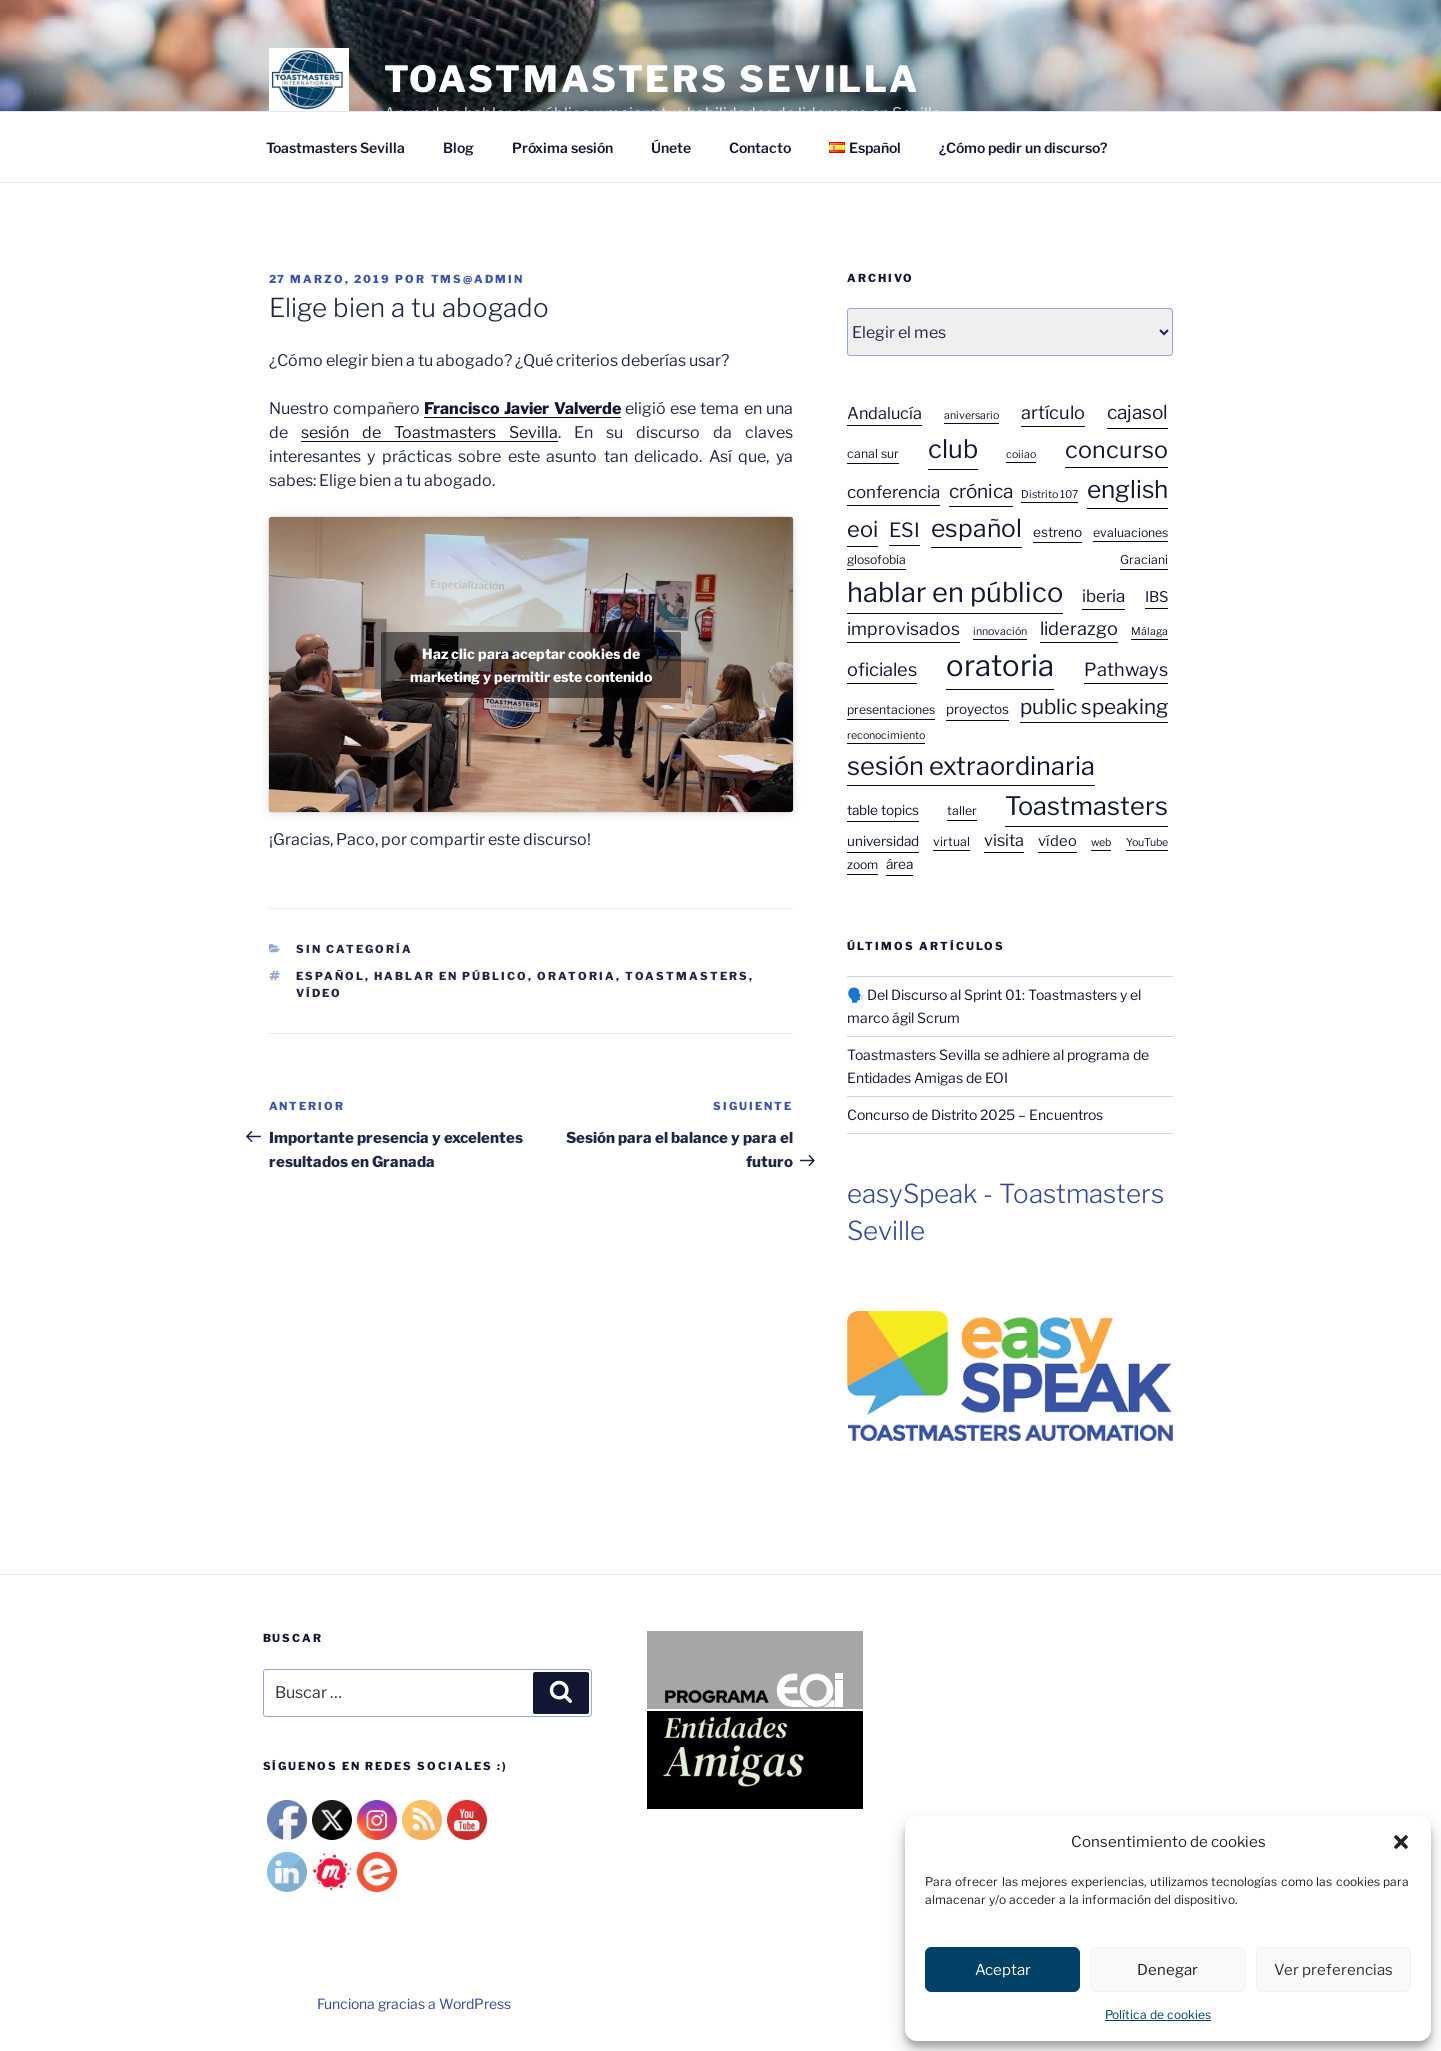 This screenshot has width=1441, height=2051. Describe the element at coordinates (319, 993) in the screenshot. I see `vídeo` at that location.